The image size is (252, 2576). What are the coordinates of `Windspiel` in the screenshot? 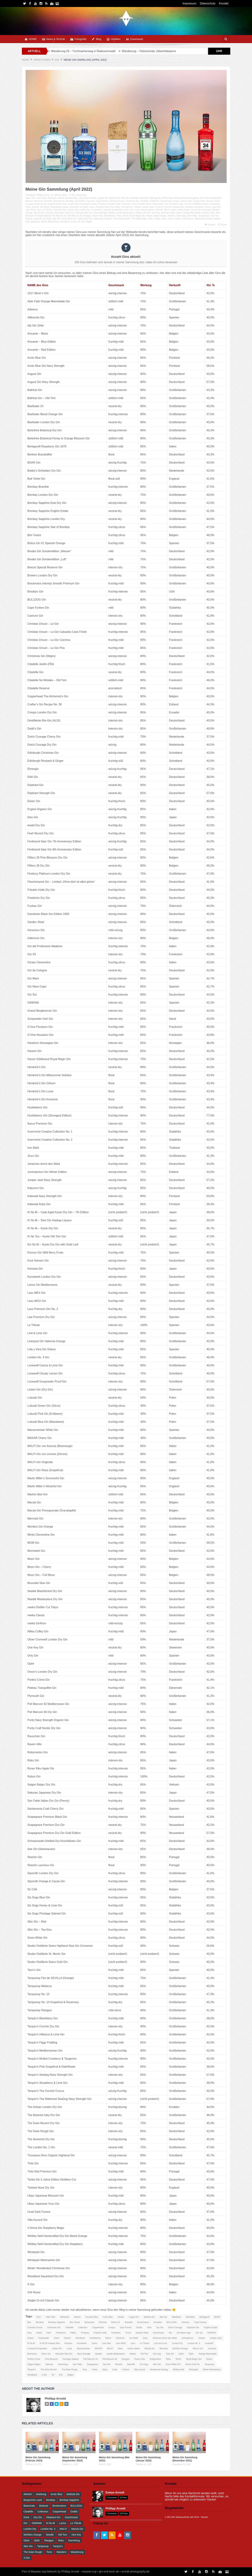 It's located at (35, 221).